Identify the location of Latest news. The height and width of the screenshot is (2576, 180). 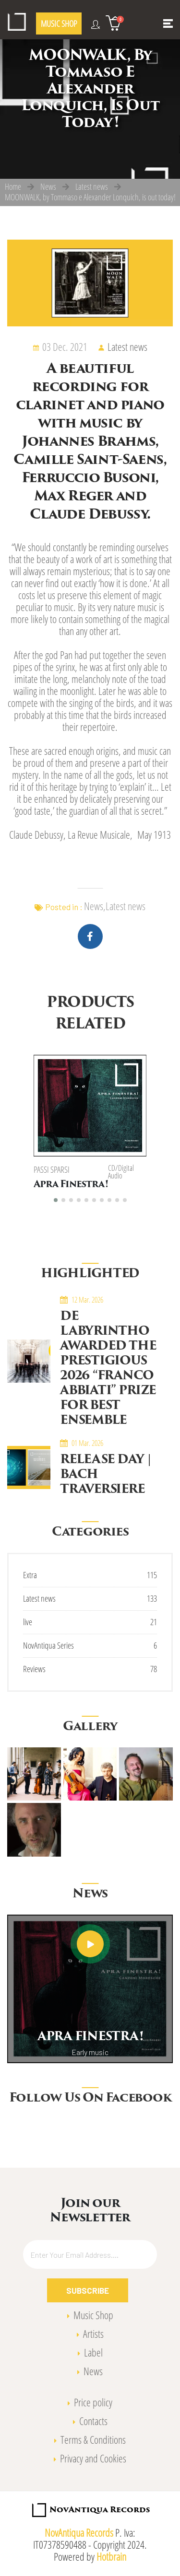
(91, 186).